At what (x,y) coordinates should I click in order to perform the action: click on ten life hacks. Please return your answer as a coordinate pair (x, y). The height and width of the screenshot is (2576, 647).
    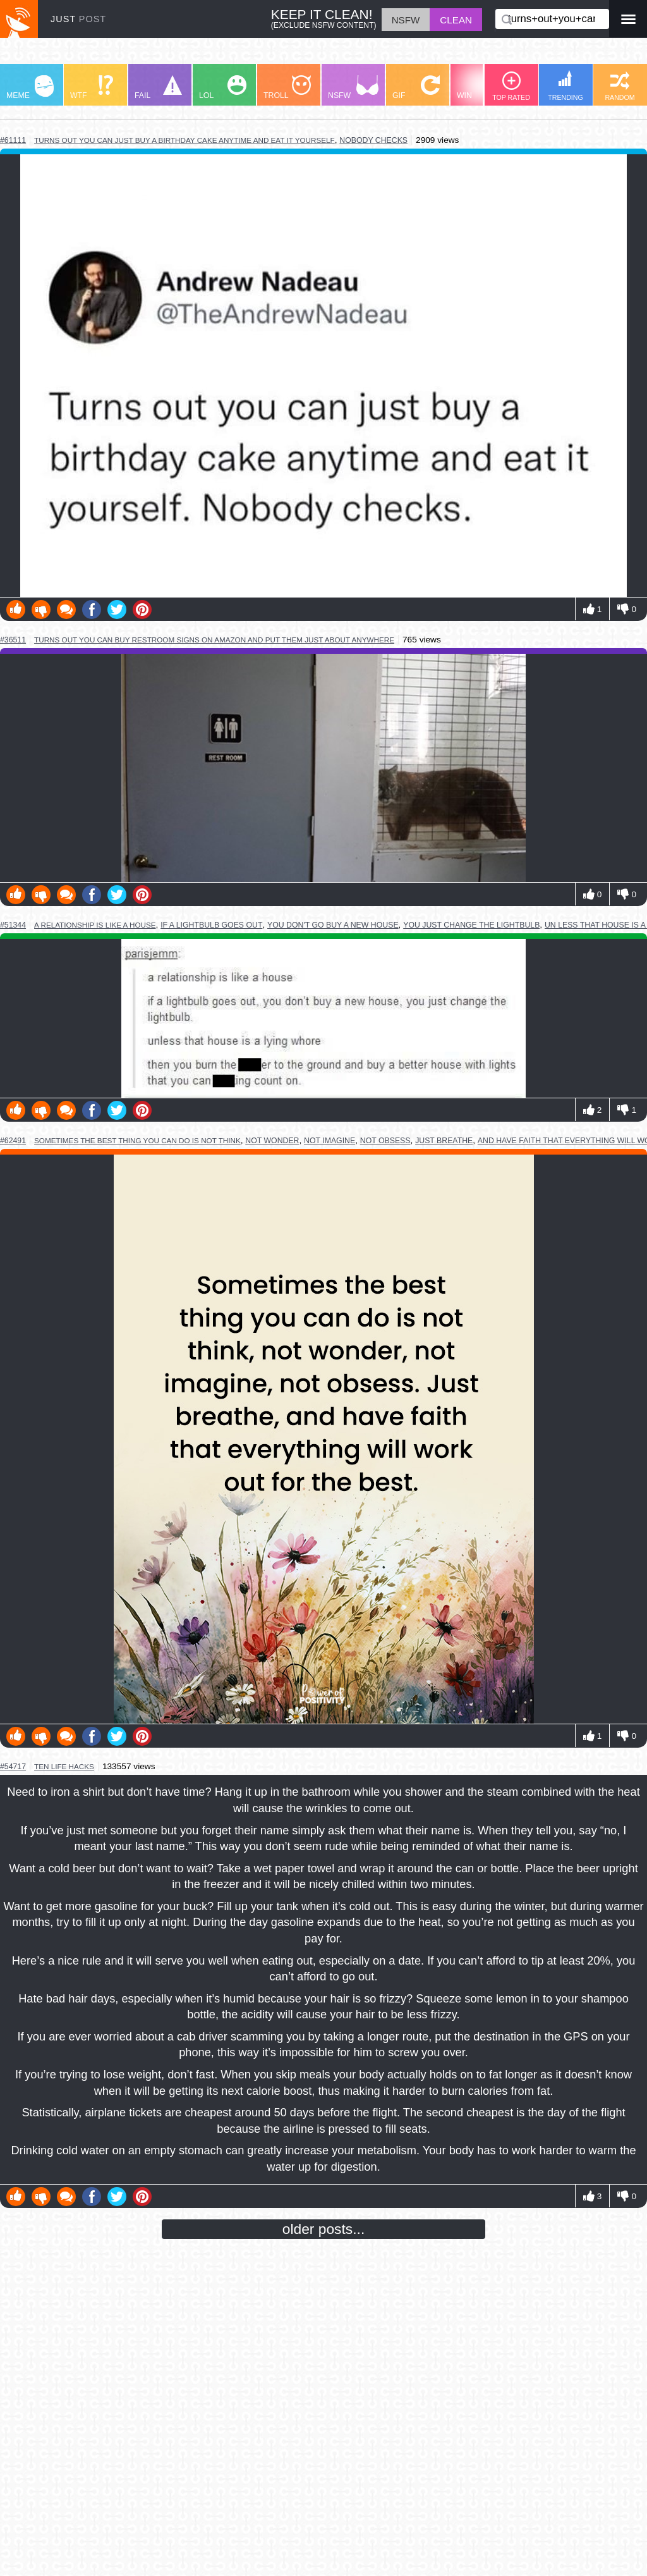
    Looking at the image, I should click on (64, 1766).